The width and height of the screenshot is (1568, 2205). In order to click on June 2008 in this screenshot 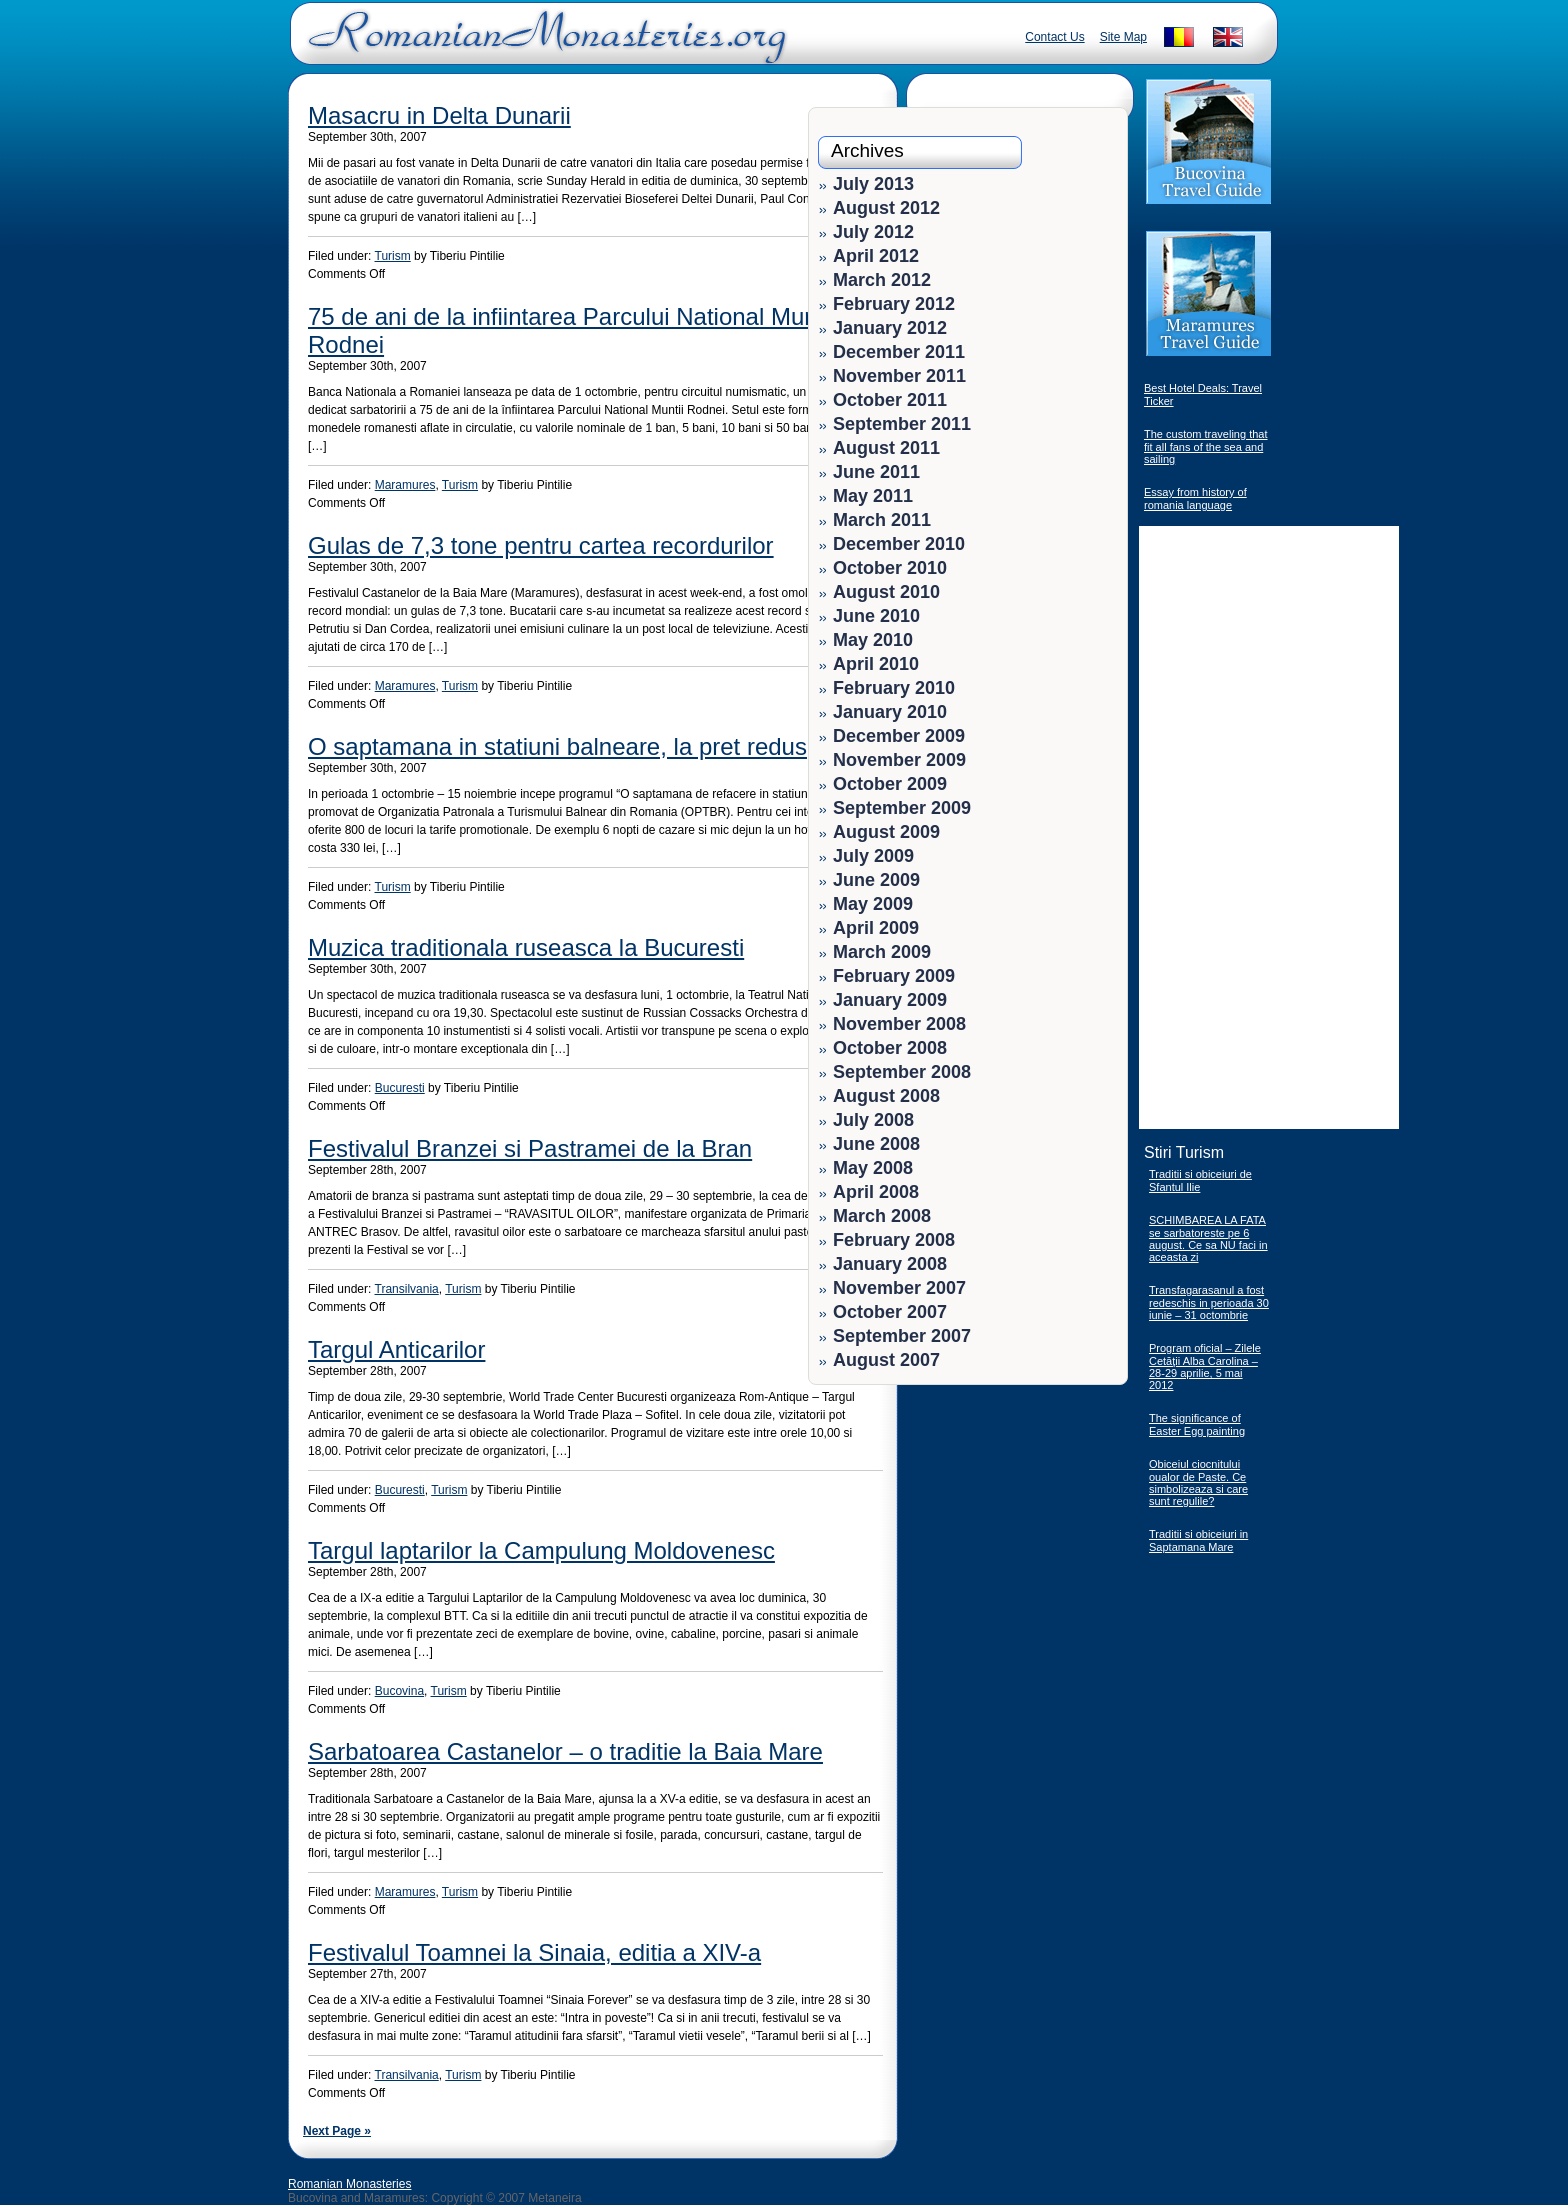, I will do `click(876, 1144)`.